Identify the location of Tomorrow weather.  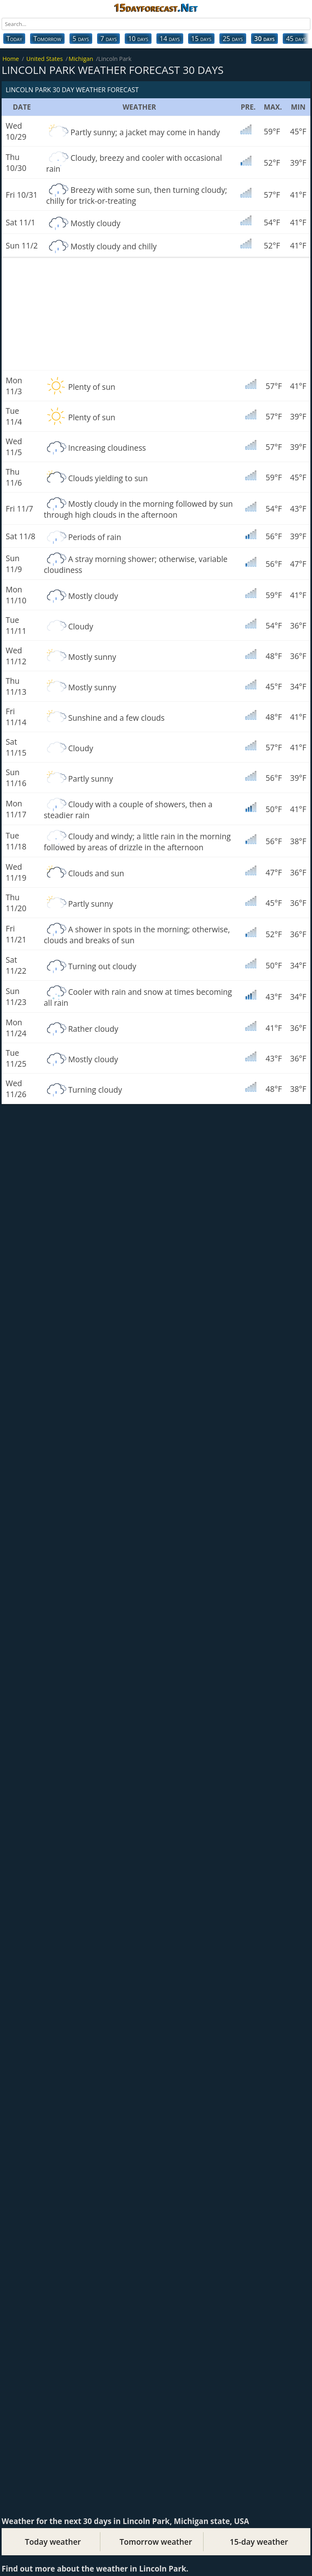
(155, 2541).